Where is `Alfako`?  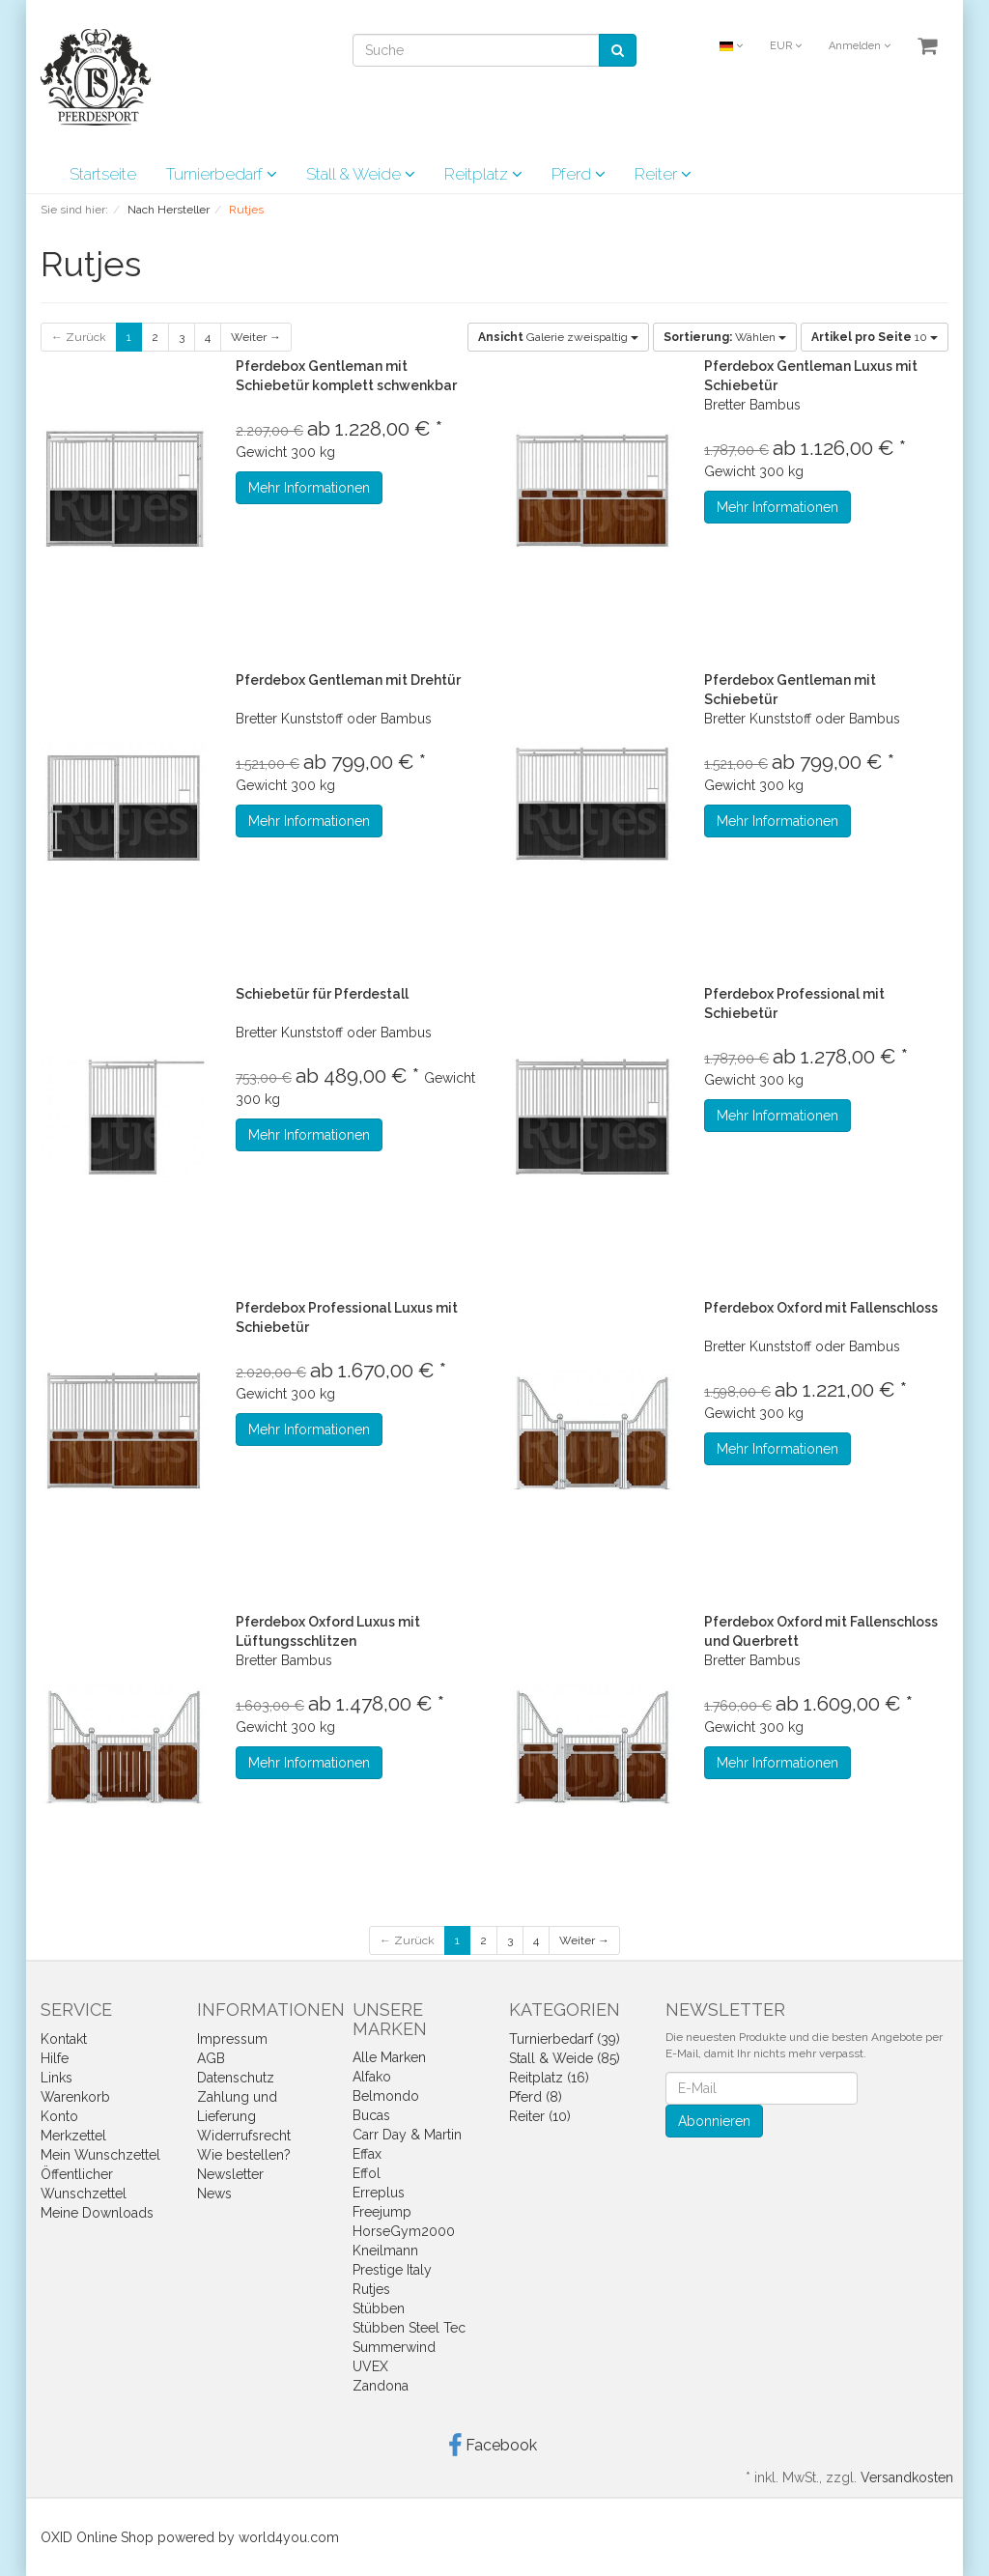 Alfako is located at coordinates (372, 2076).